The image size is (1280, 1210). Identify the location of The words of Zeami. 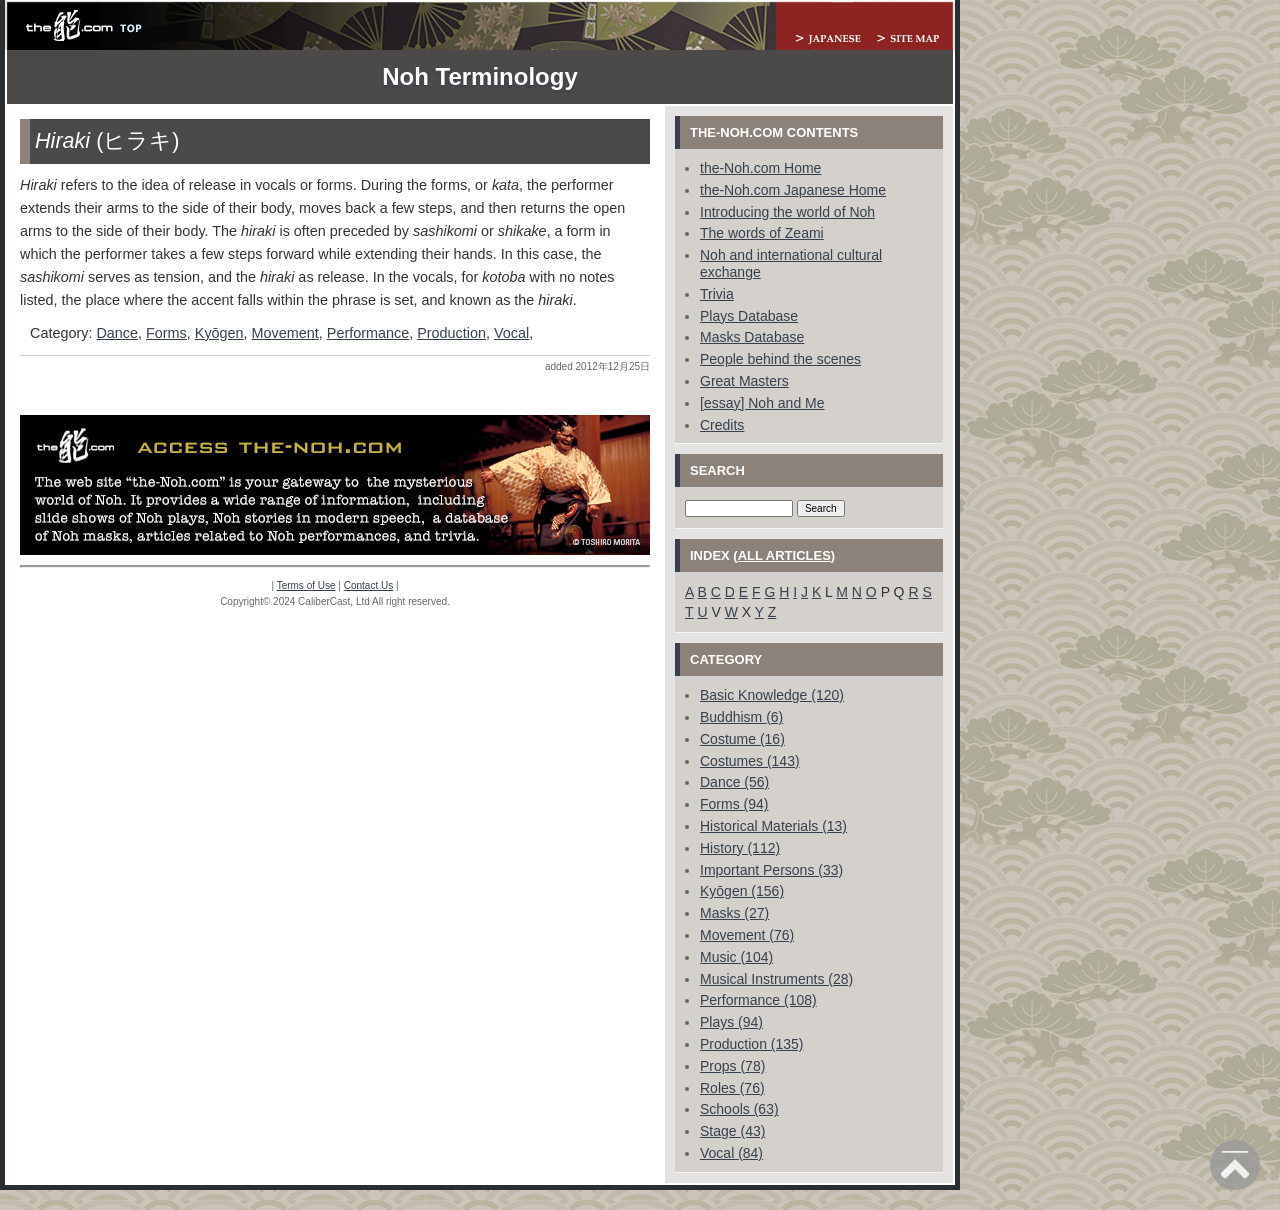
(762, 233).